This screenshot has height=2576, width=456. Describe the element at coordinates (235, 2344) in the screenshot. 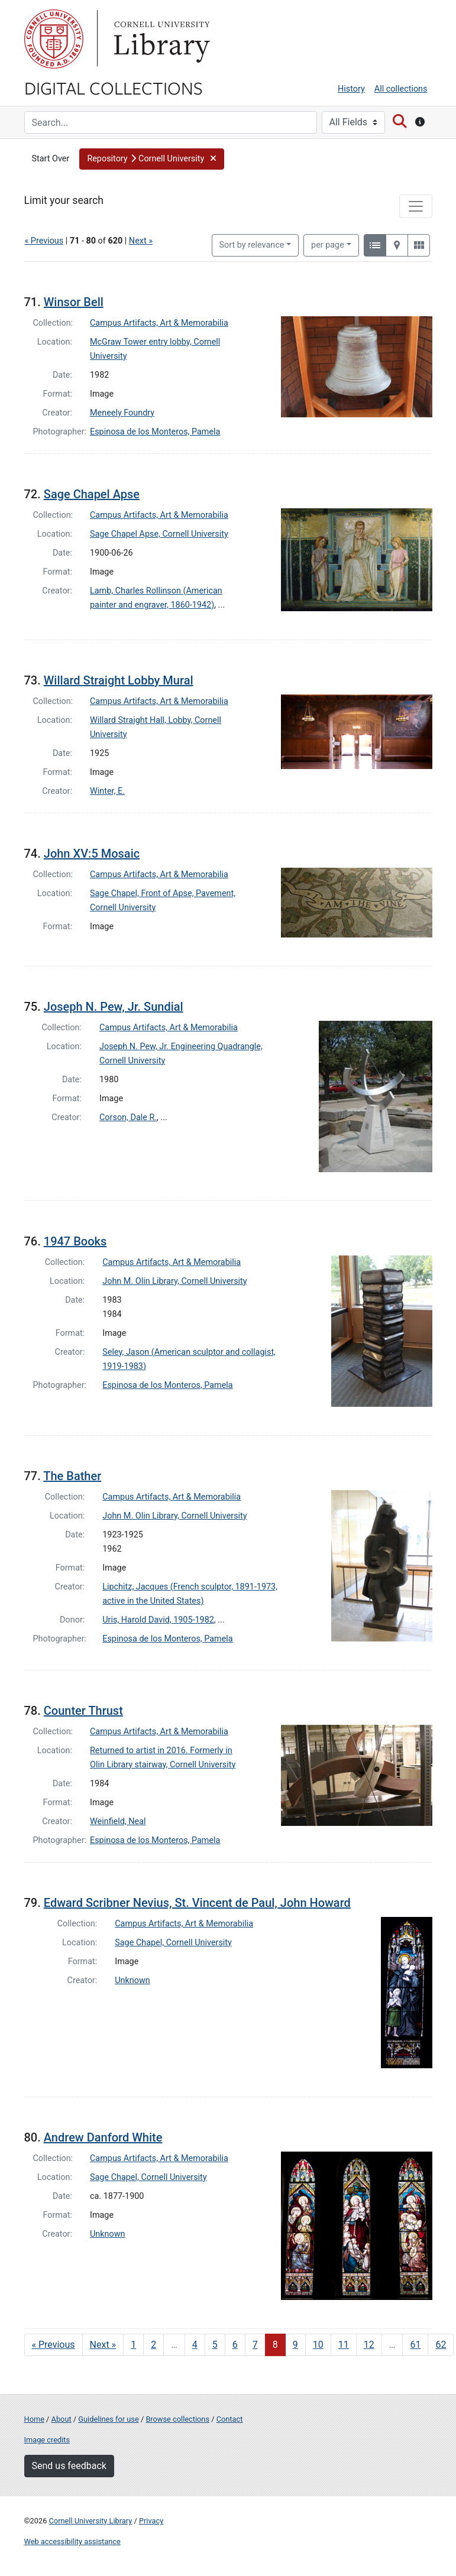

I see `6 [Go to page 6]` at that location.